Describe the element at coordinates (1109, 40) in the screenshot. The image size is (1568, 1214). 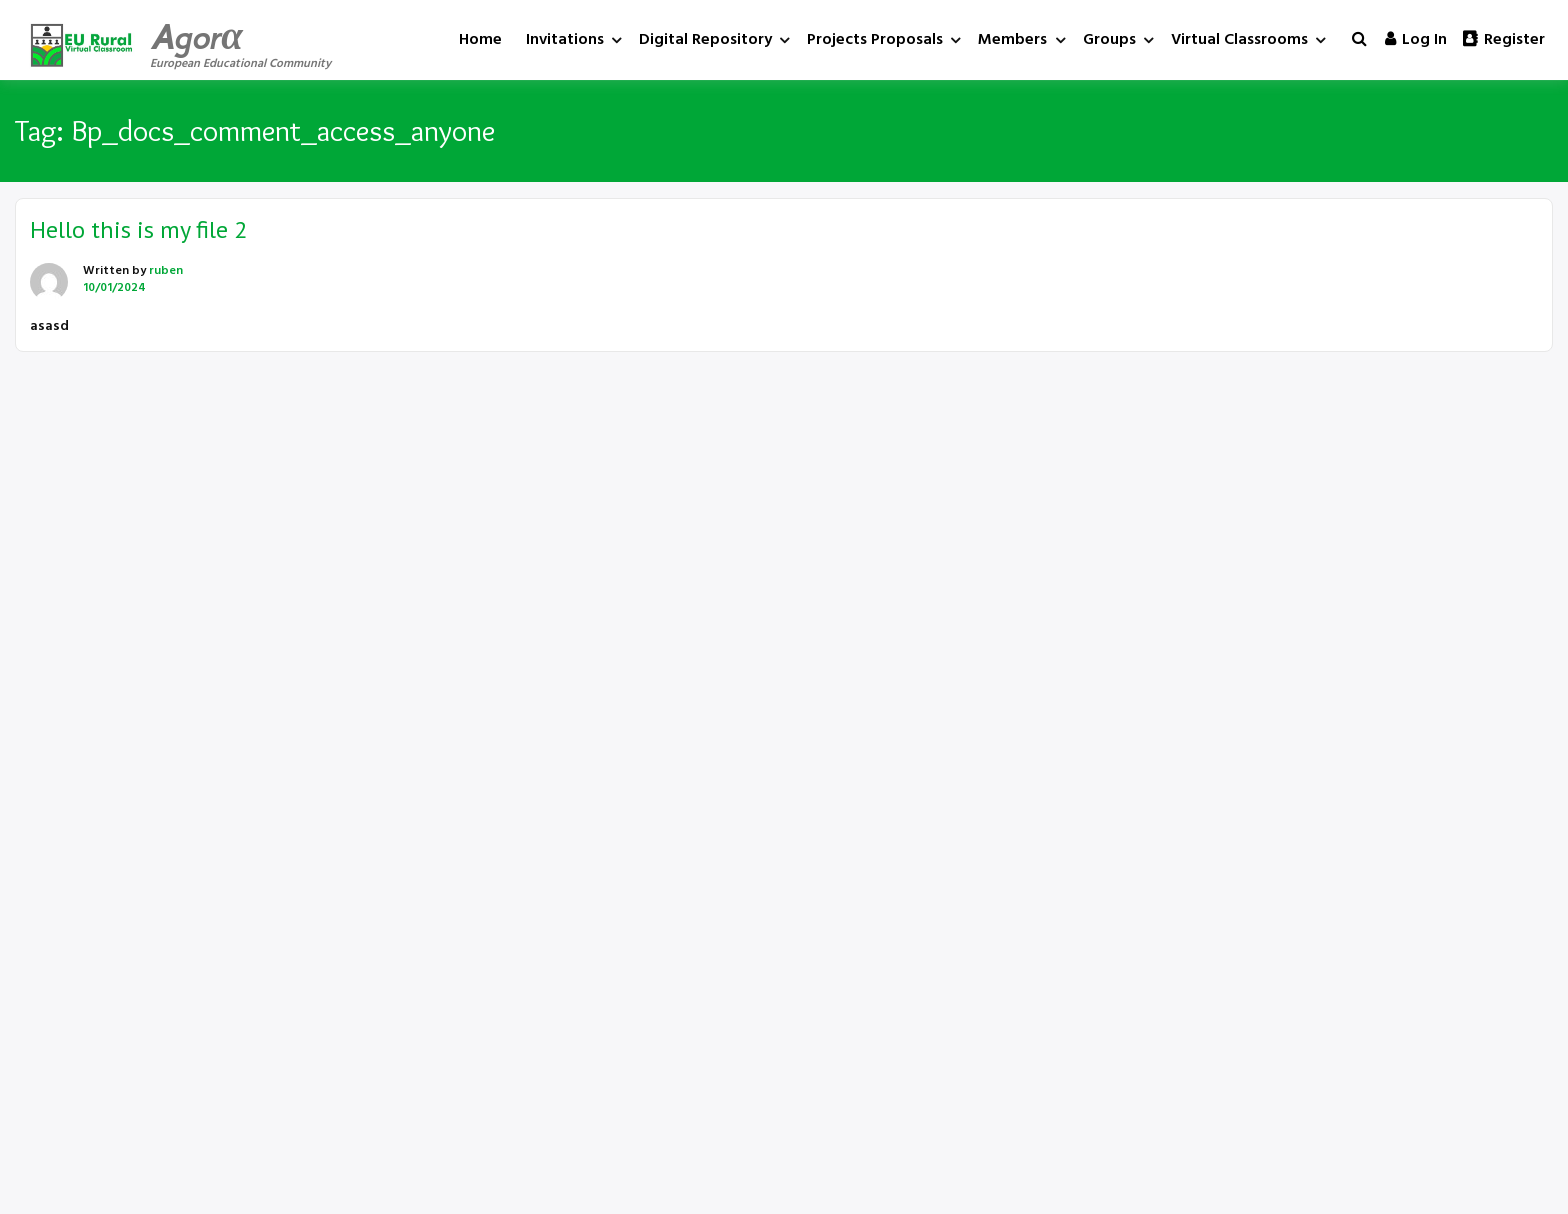
I see `Groups` at that location.